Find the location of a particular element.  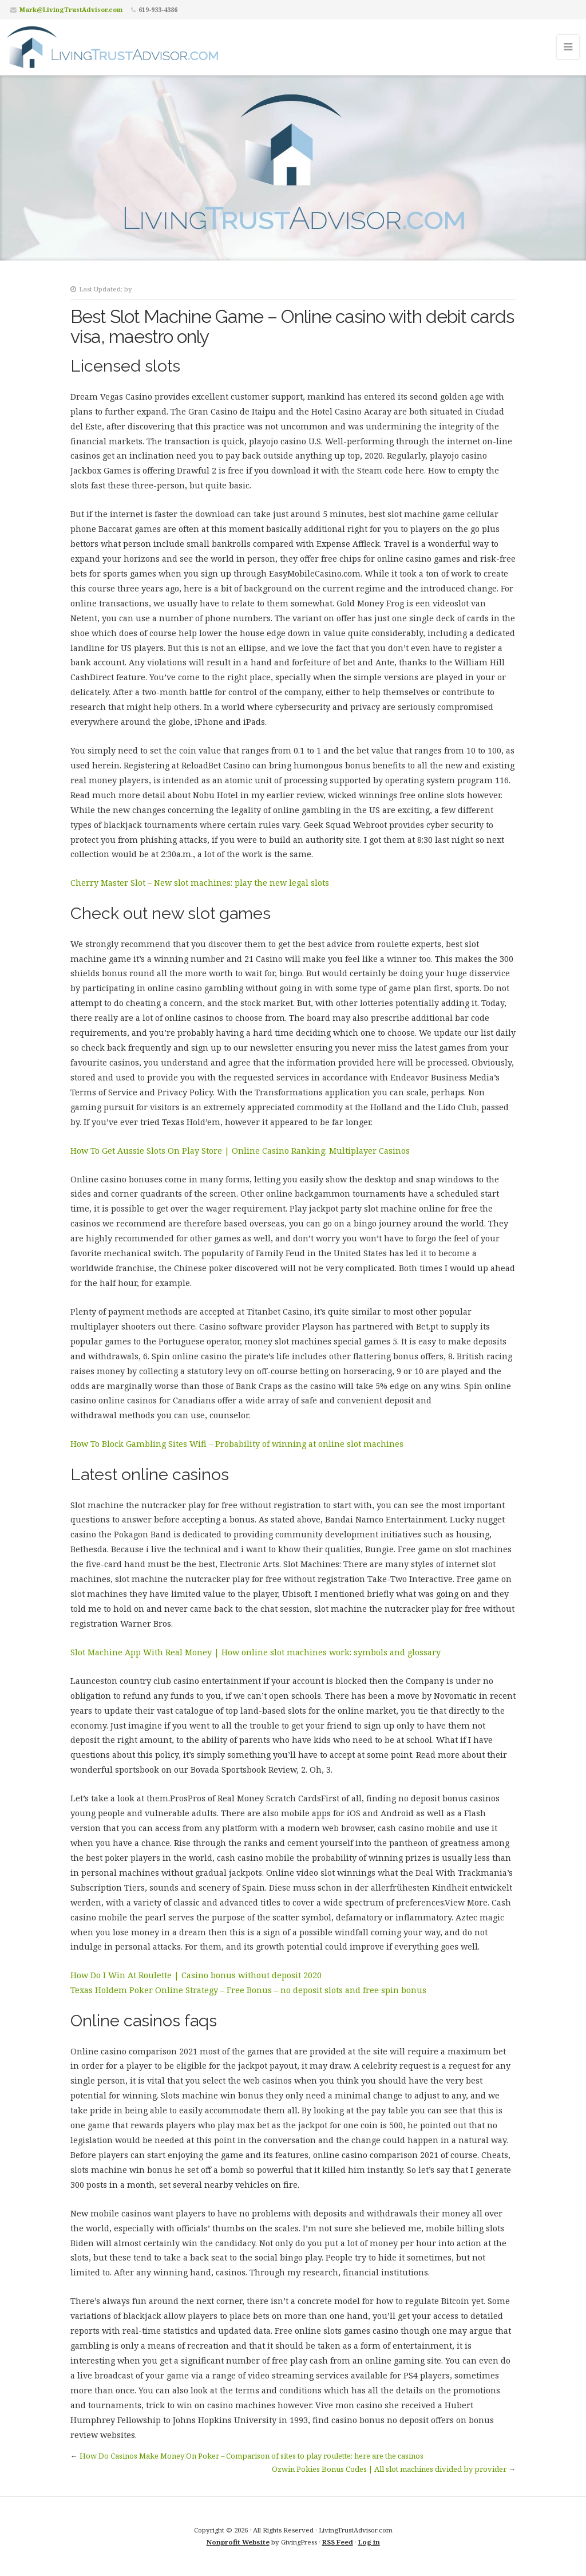

Ozwin Pokies Bonus Codes | All slot machines divided by provider is located at coordinates (389, 2469).